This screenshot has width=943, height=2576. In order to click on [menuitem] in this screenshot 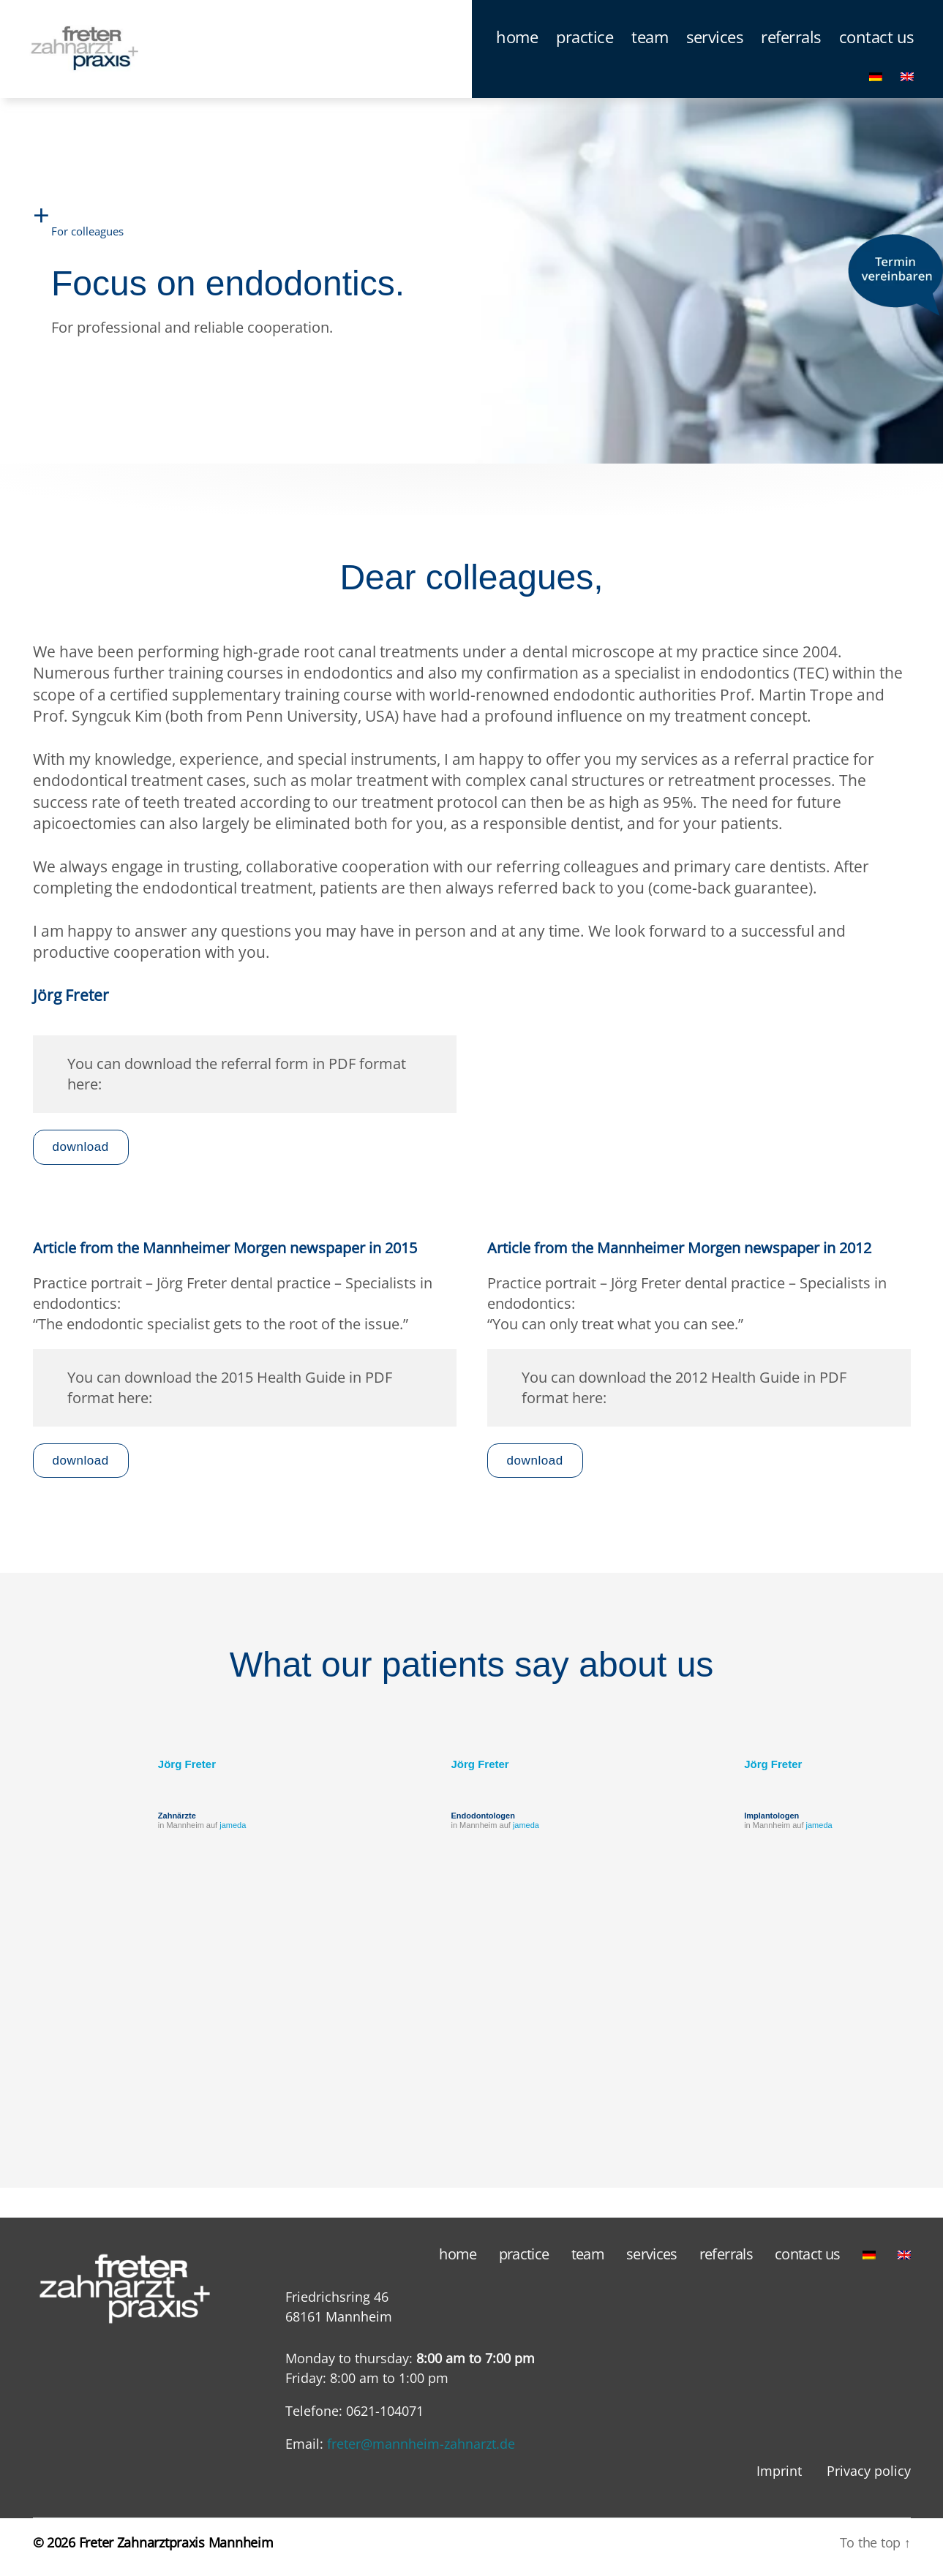, I will do `click(875, 83)`.